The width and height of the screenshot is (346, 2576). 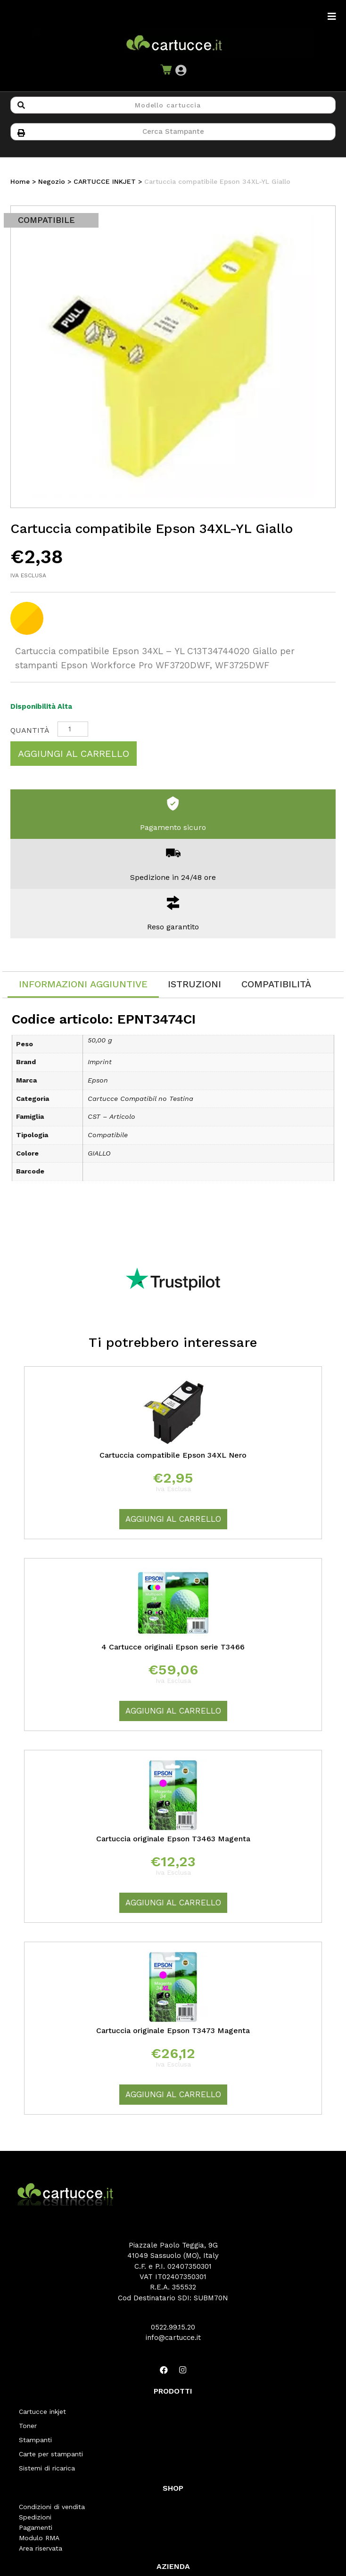 What do you see at coordinates (194, 984) in the screenshot?
I see `Istruzioni` at bounding box center [194, 984].